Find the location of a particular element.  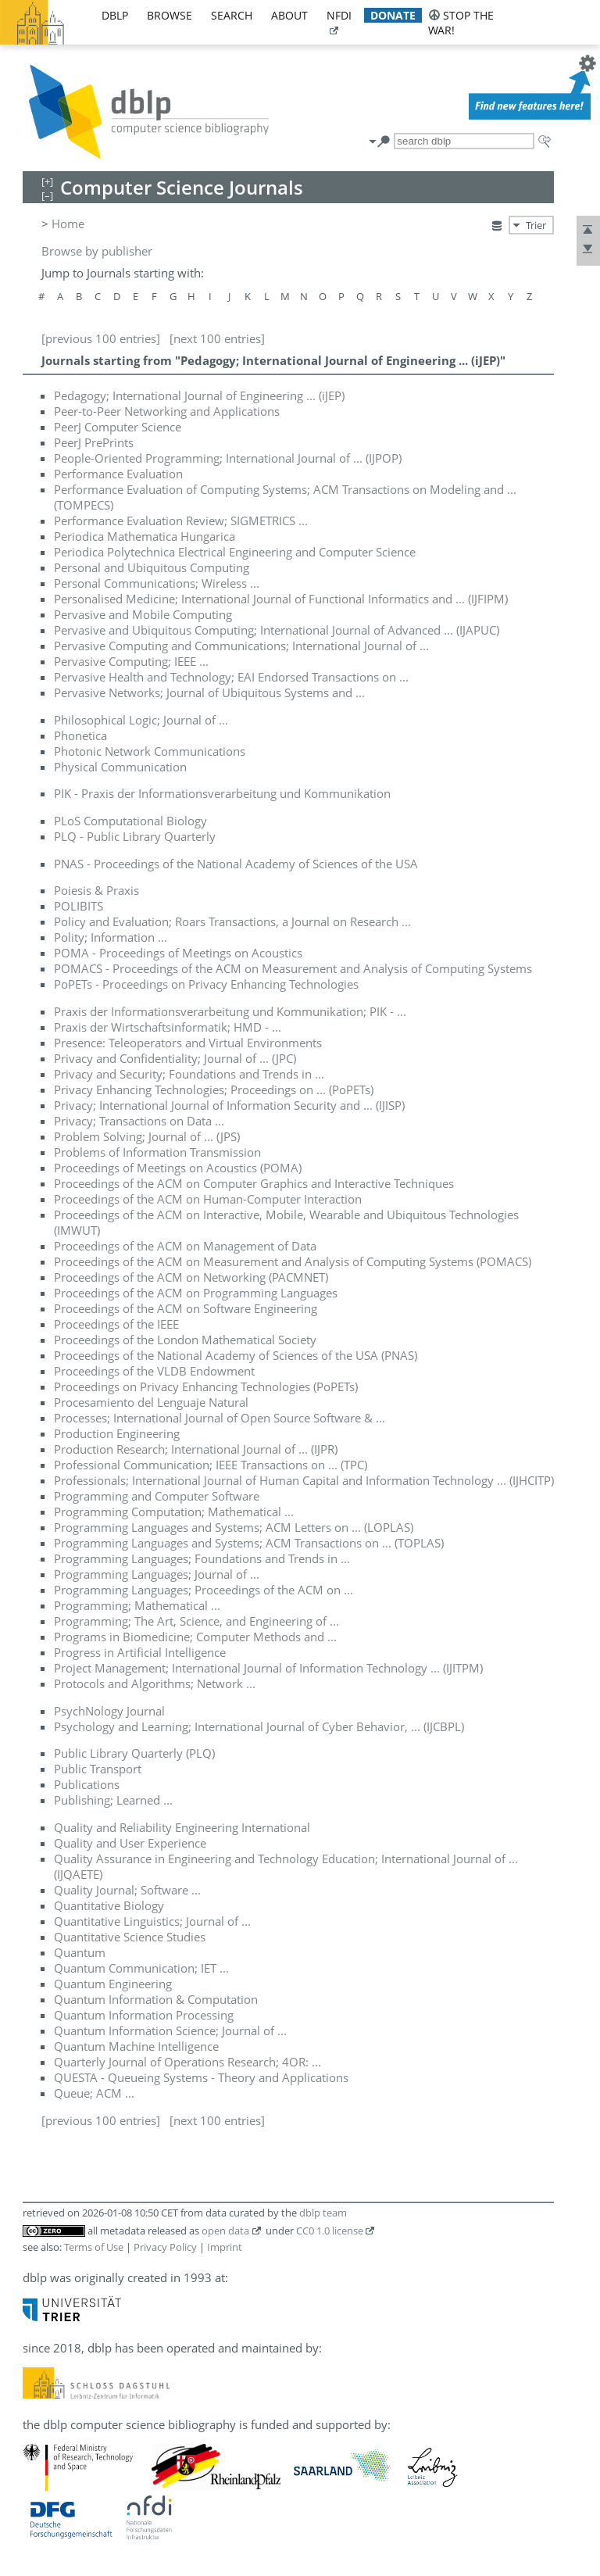

Protocols and Algorithms; Network ... is located at coordinates (154, 1683).